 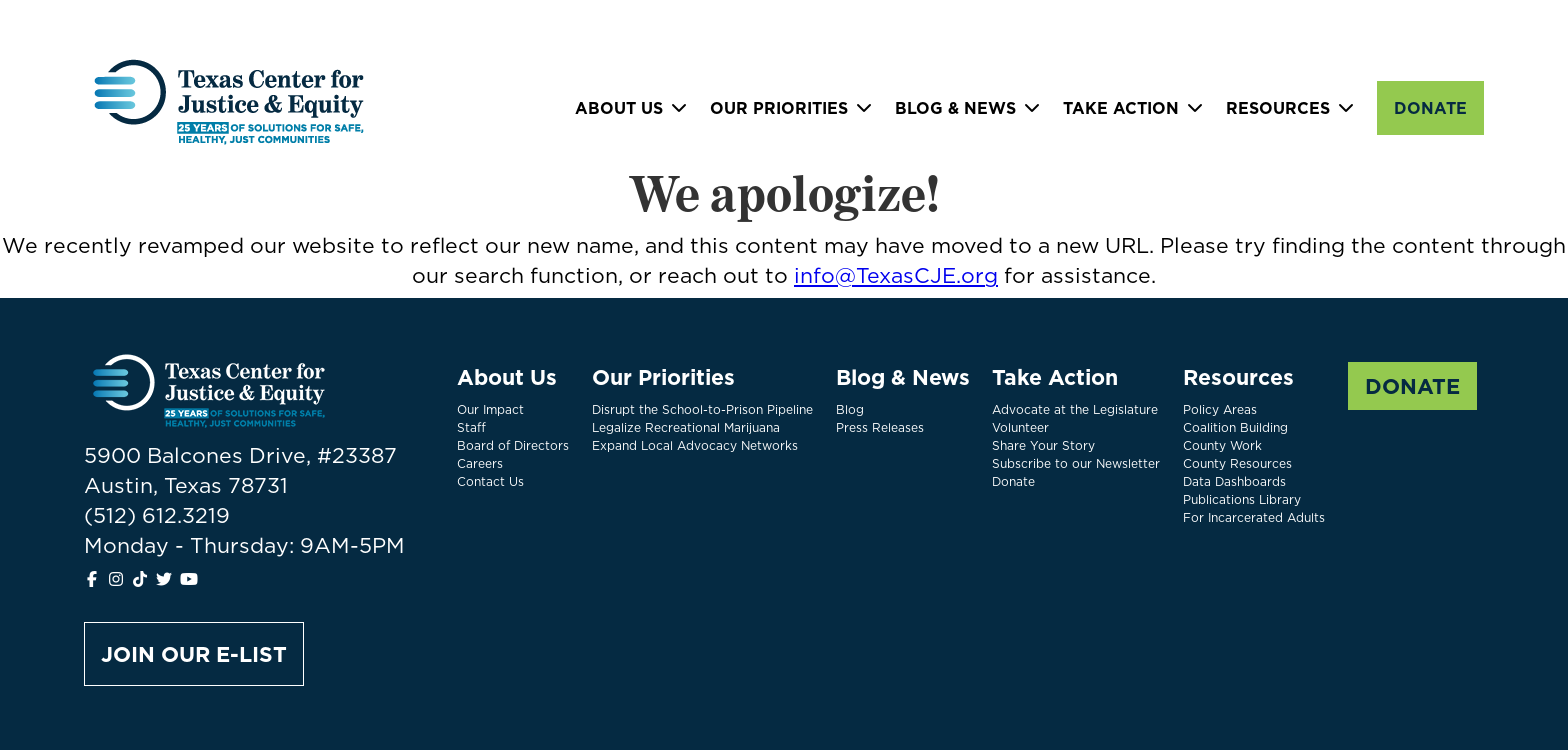 What do you see at coordinates (1121, 108) in the screenshot?
I see `Take Action` at bounding box center [1121, 108].